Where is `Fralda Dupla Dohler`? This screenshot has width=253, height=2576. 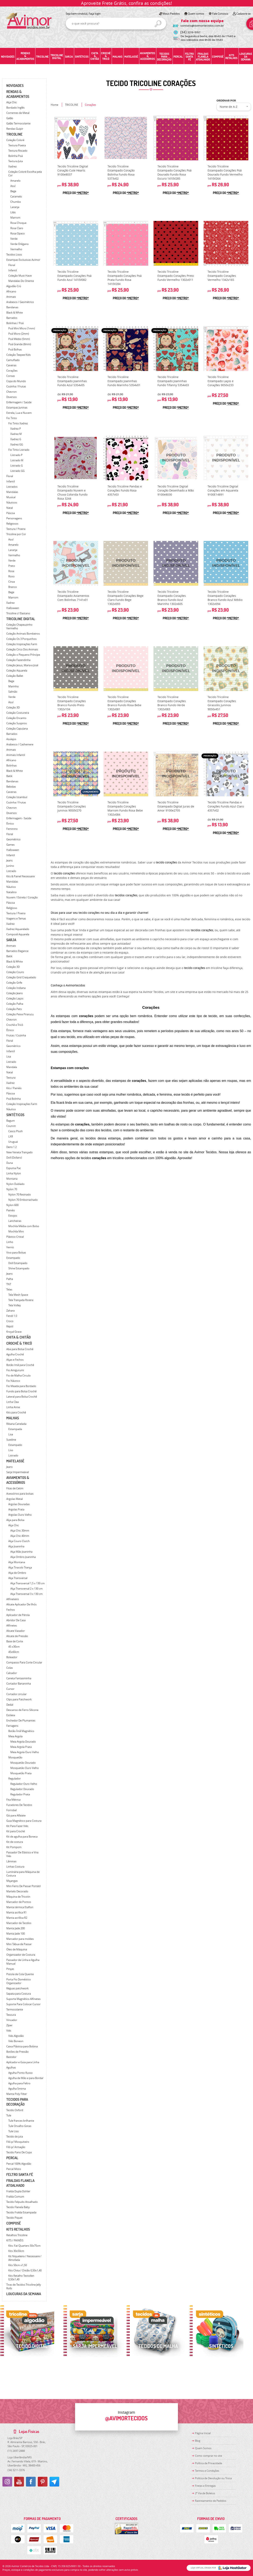
Fralda Dupla Dohler is located at coordinates (18, 2191).